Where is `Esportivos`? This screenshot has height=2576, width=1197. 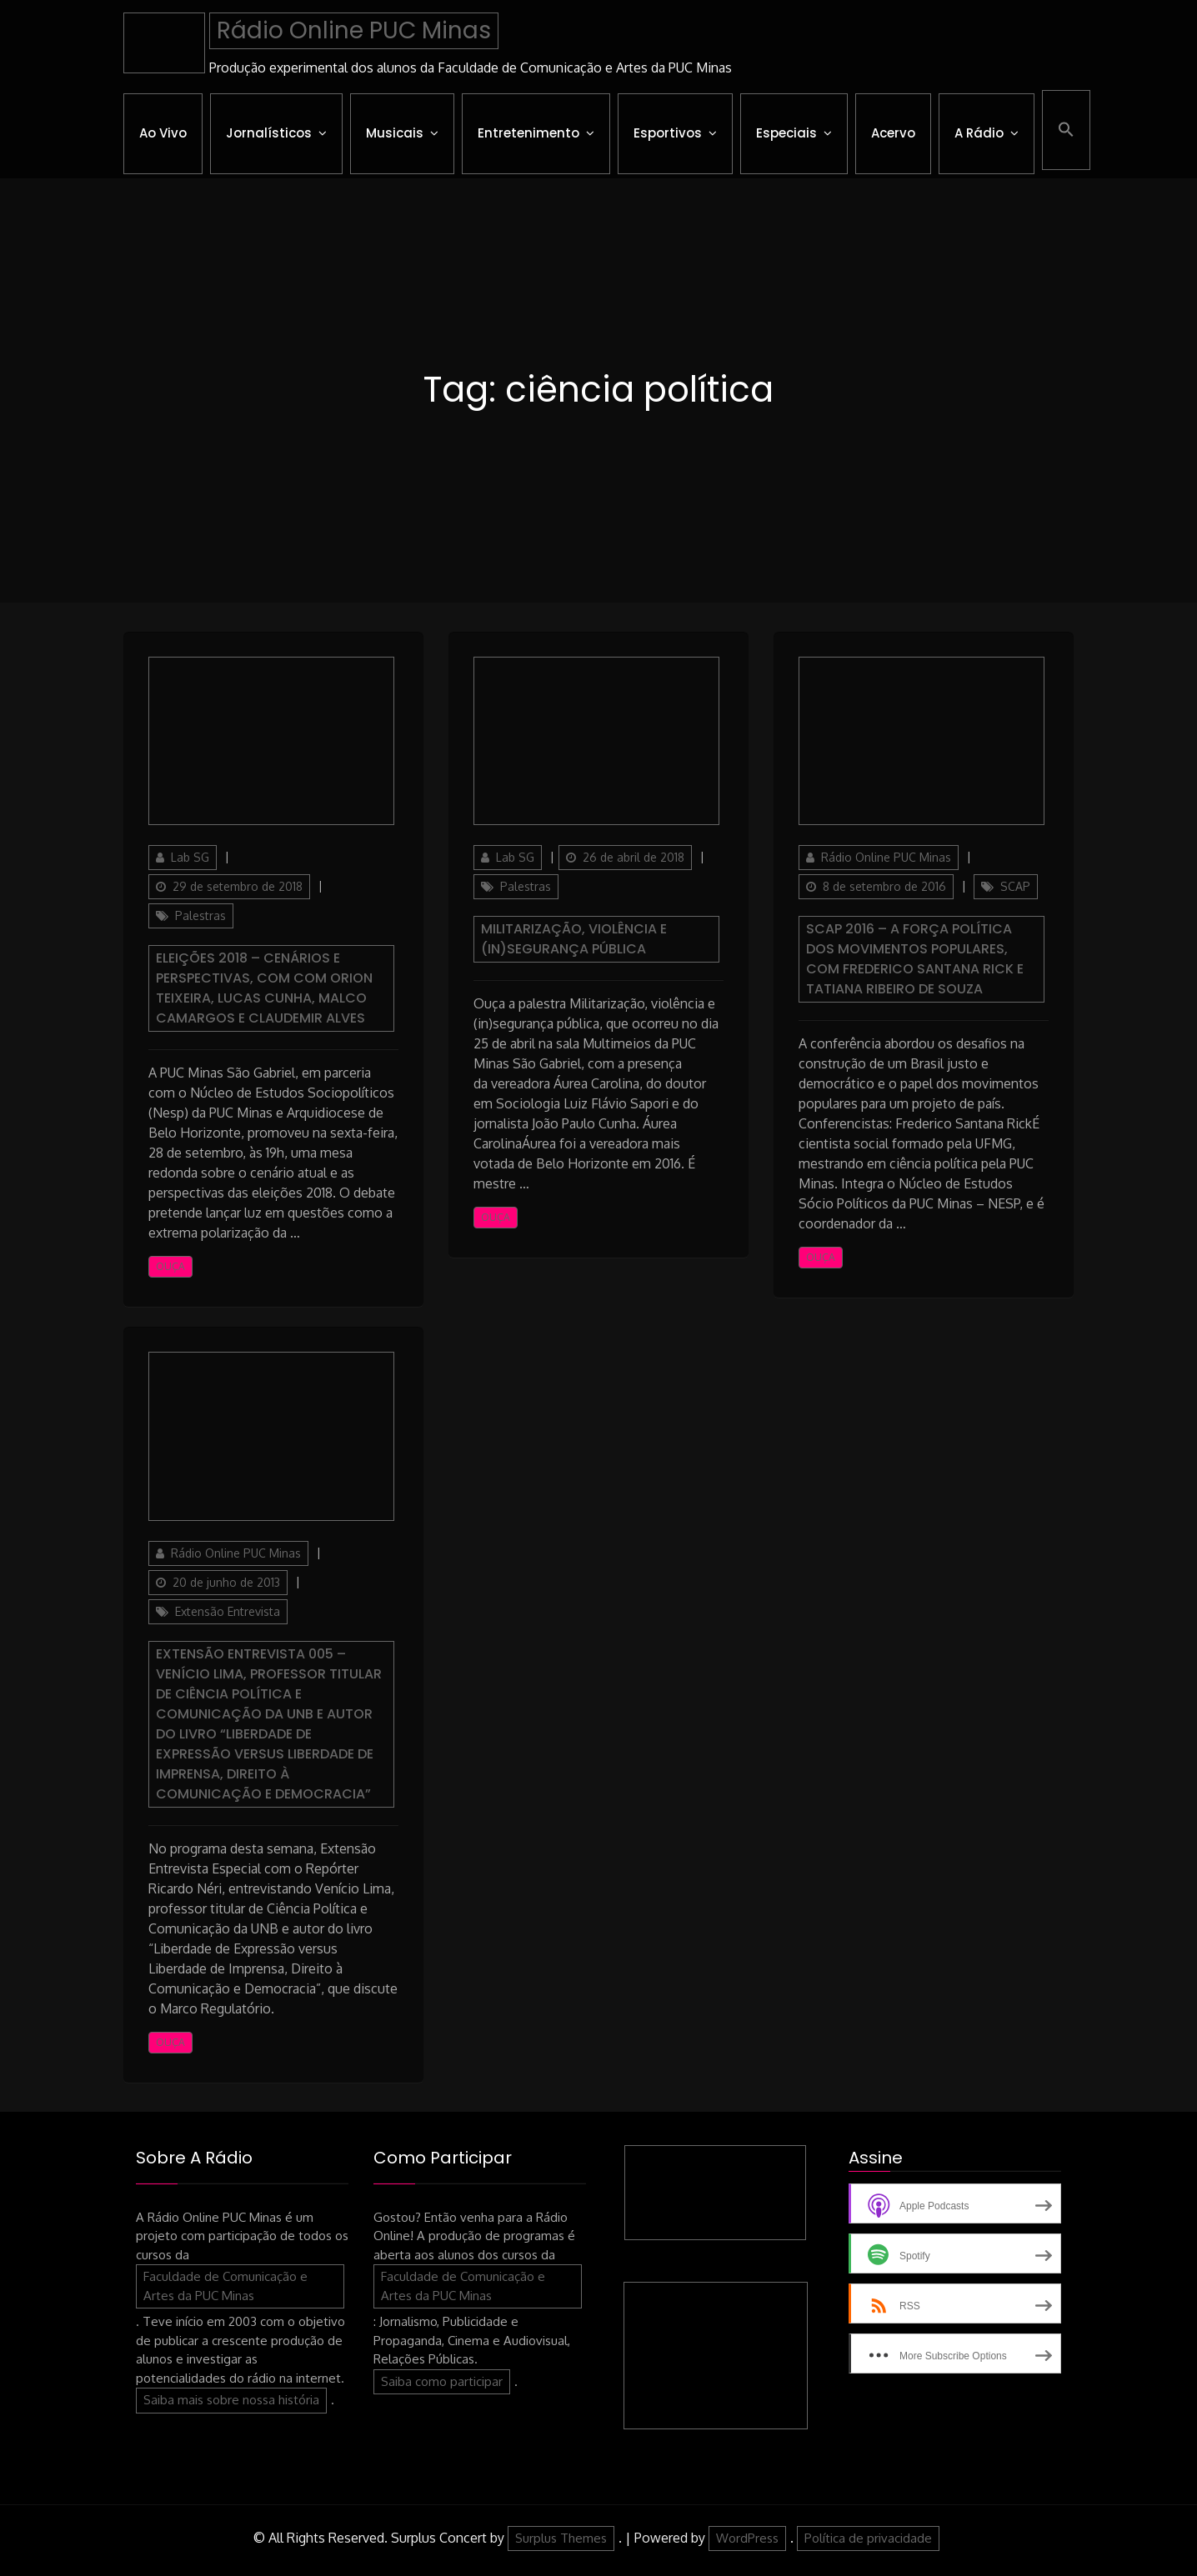 Esportivos is located at coordinates (668, 133).